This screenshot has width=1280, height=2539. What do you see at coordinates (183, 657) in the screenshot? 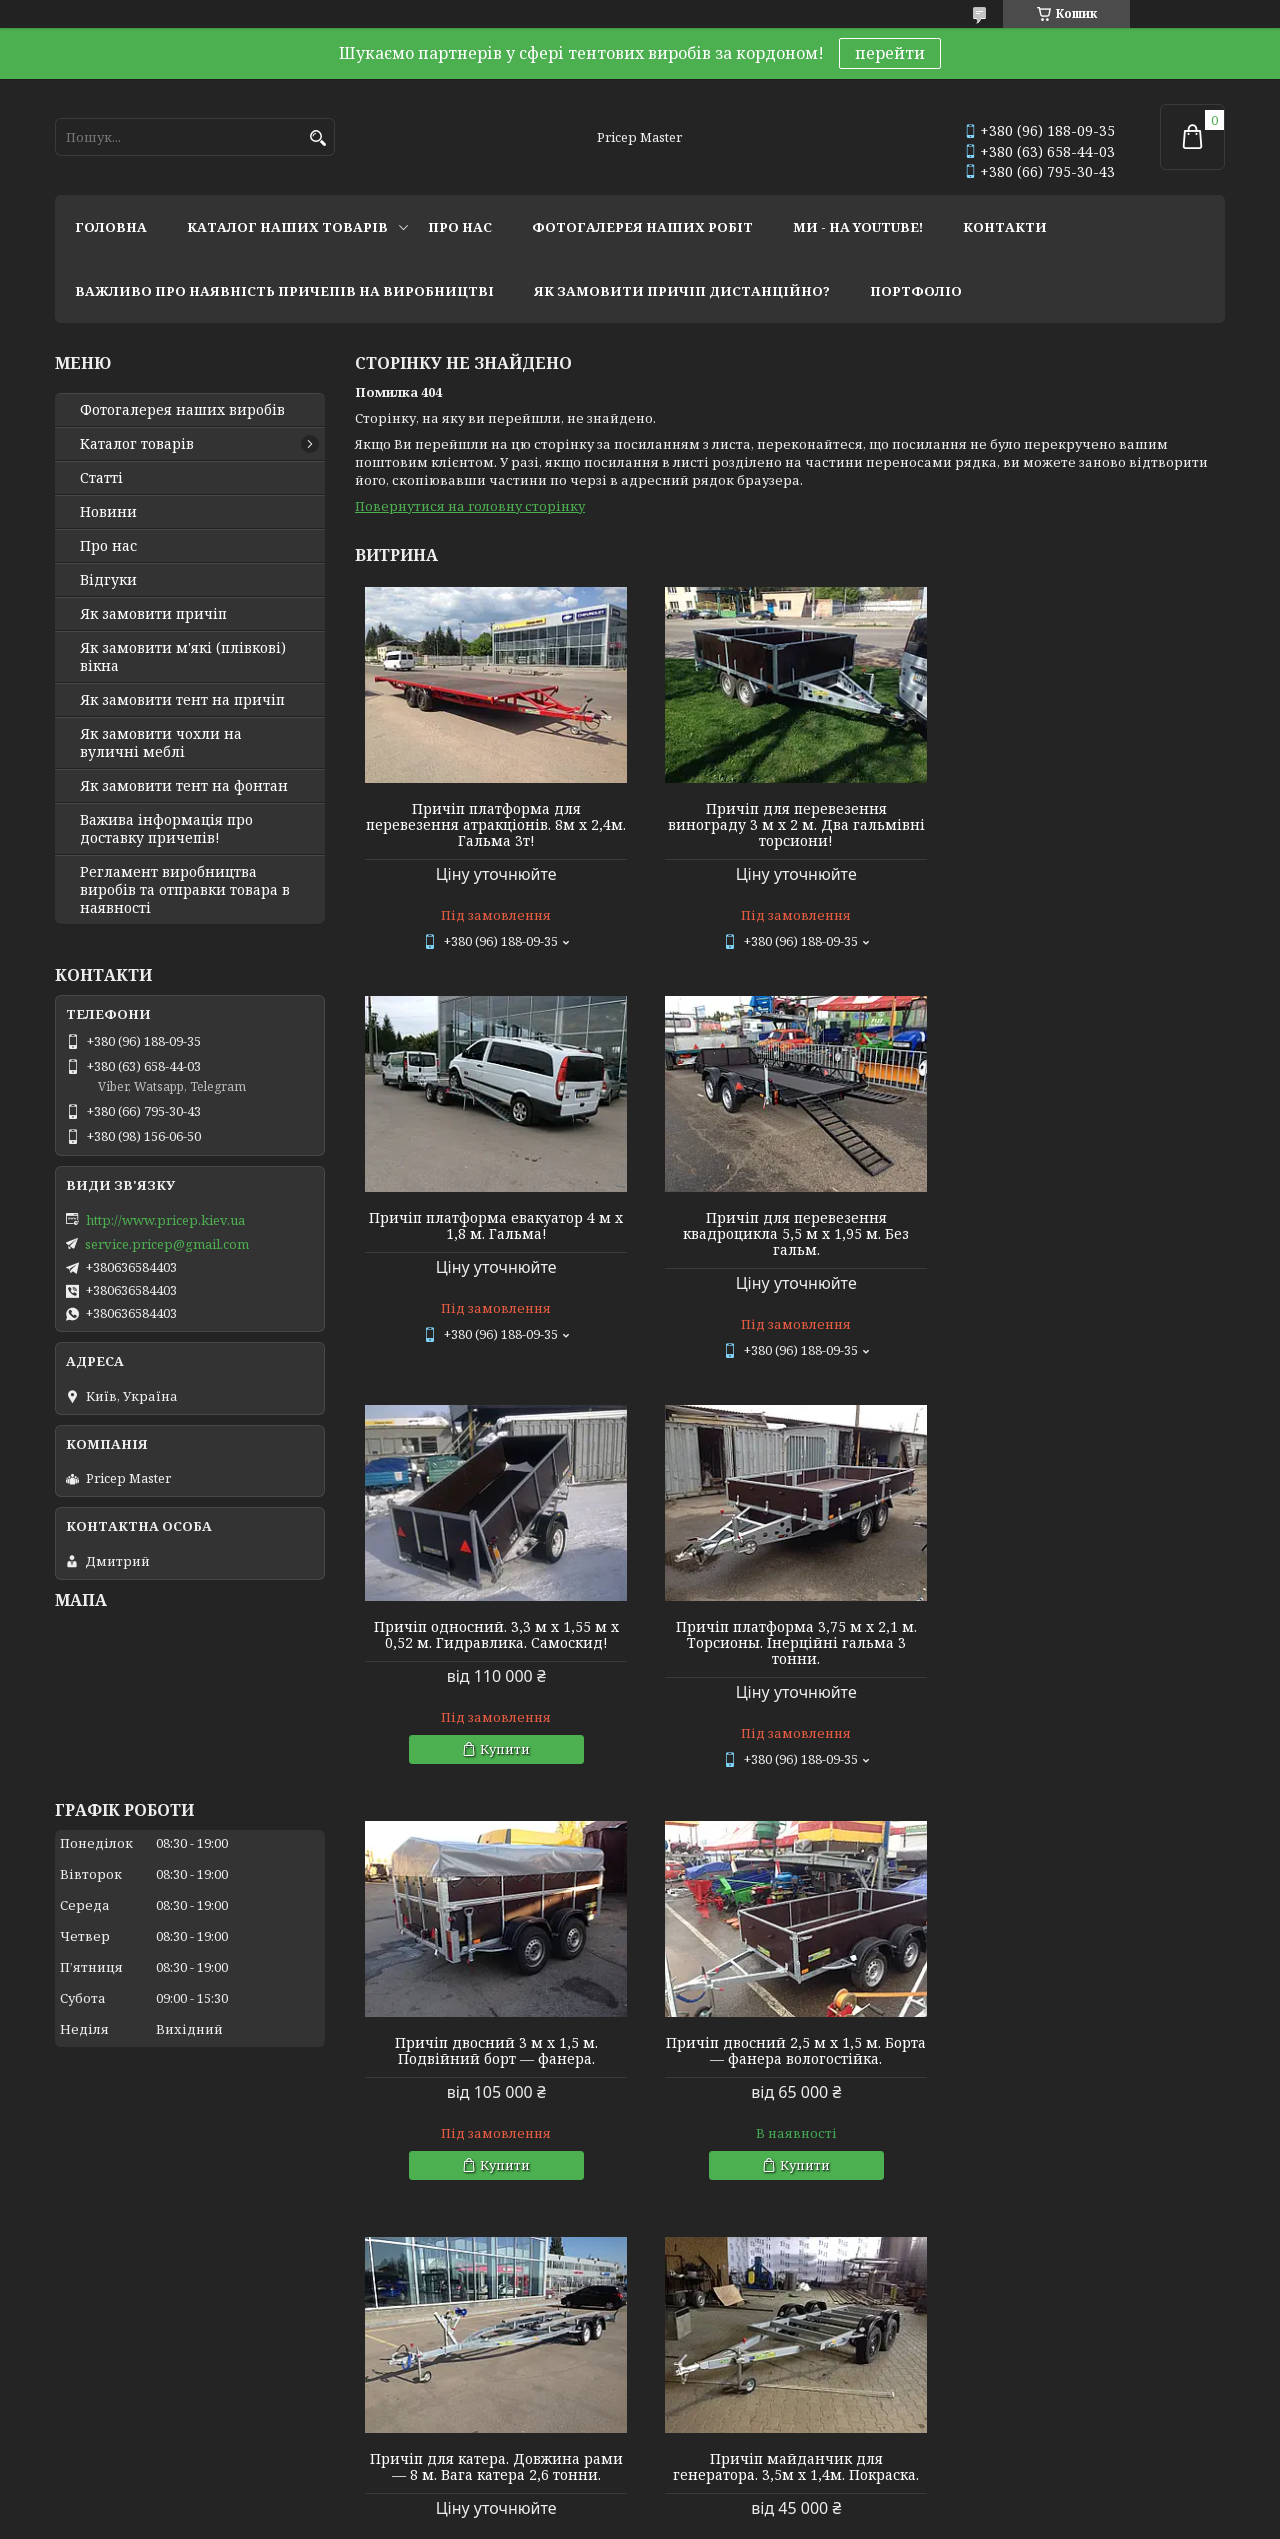
I see `Як замовити м'які (плівкові) вікна` at bounding box center [183, 657].